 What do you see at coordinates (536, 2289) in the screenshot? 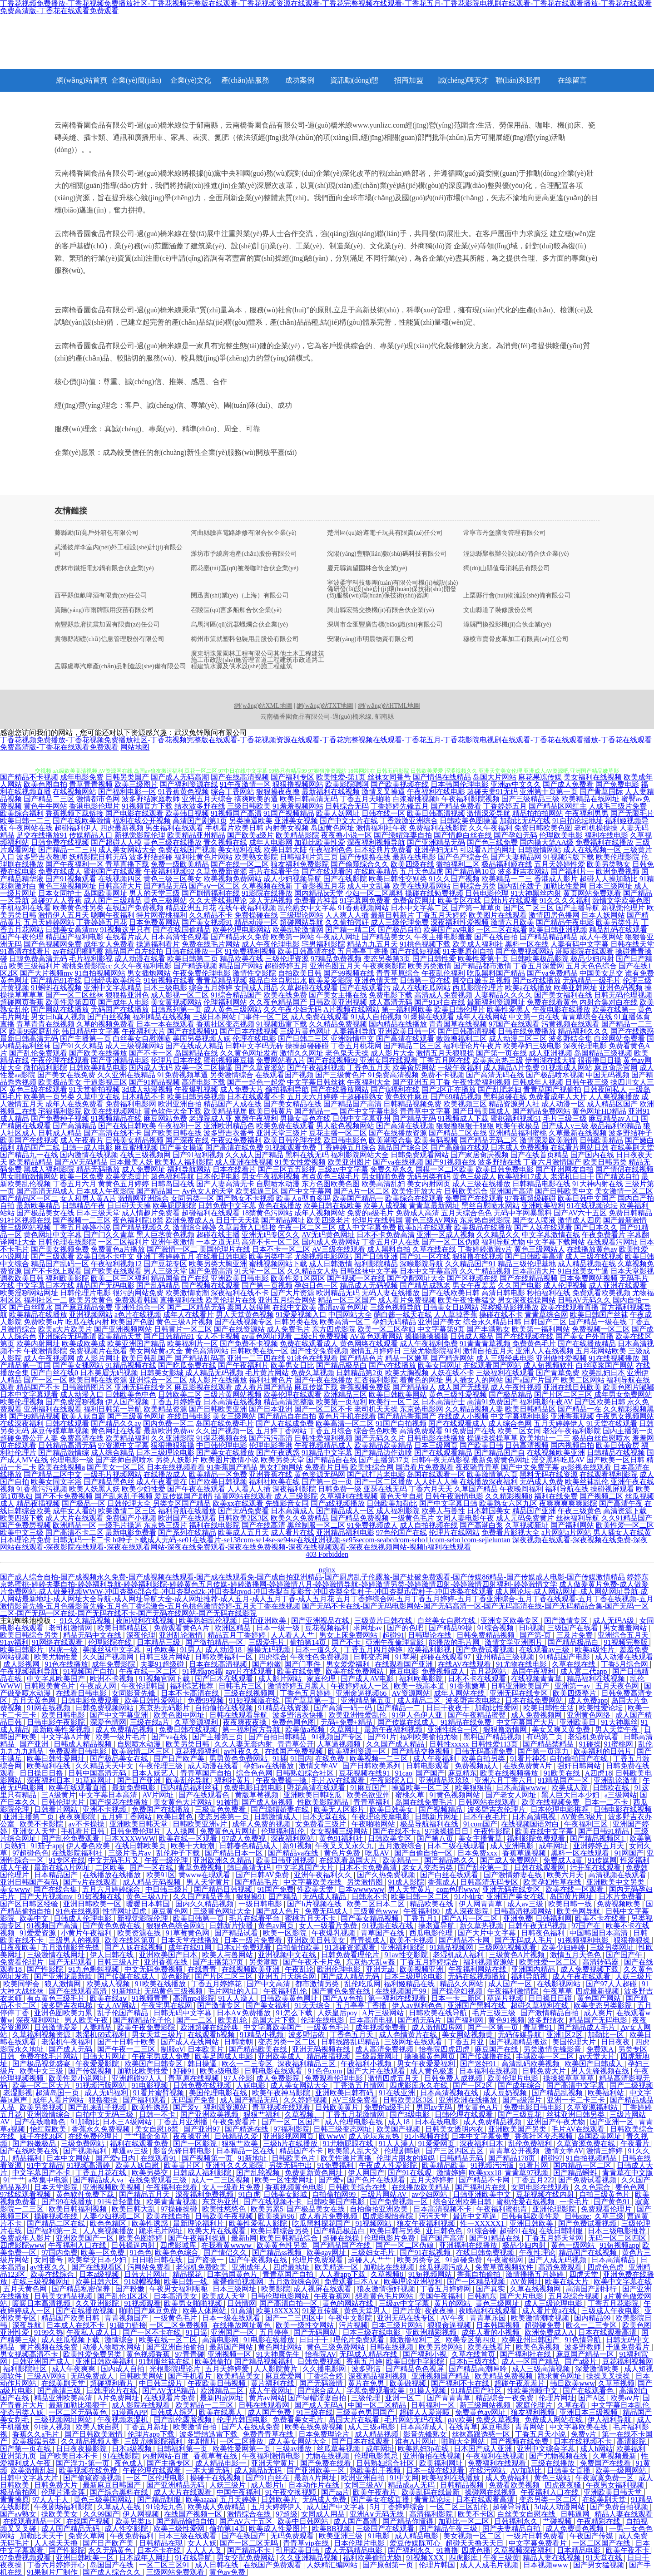
I see `久草在线视频网` at bounding box center [536, 2289].